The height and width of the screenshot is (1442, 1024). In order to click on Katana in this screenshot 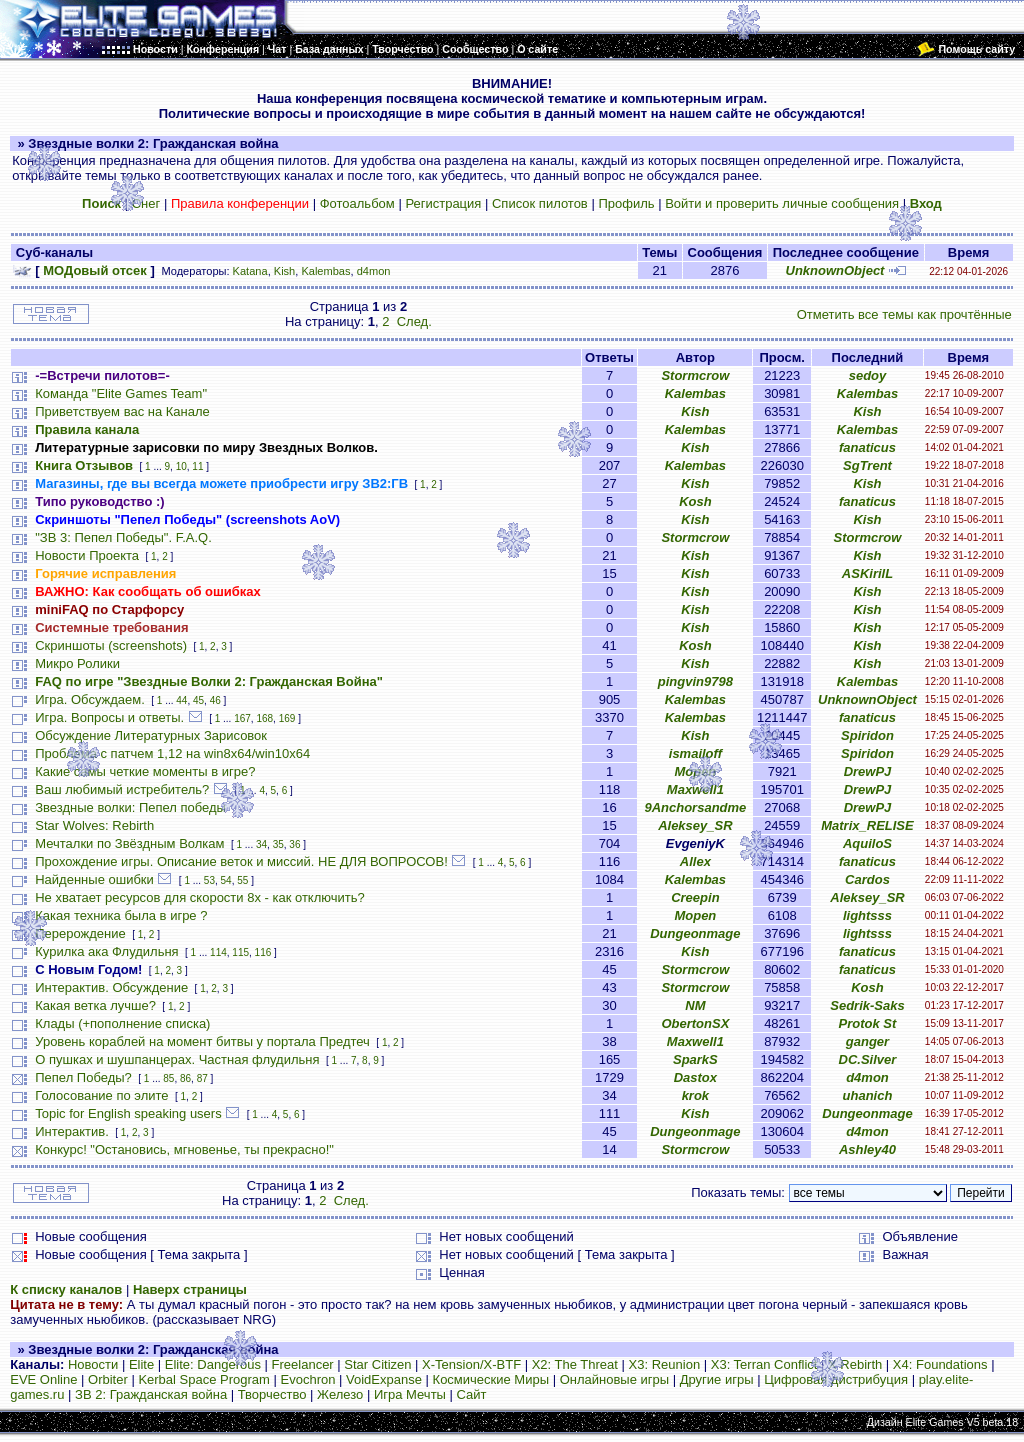, I will do `click(250, 271)`.